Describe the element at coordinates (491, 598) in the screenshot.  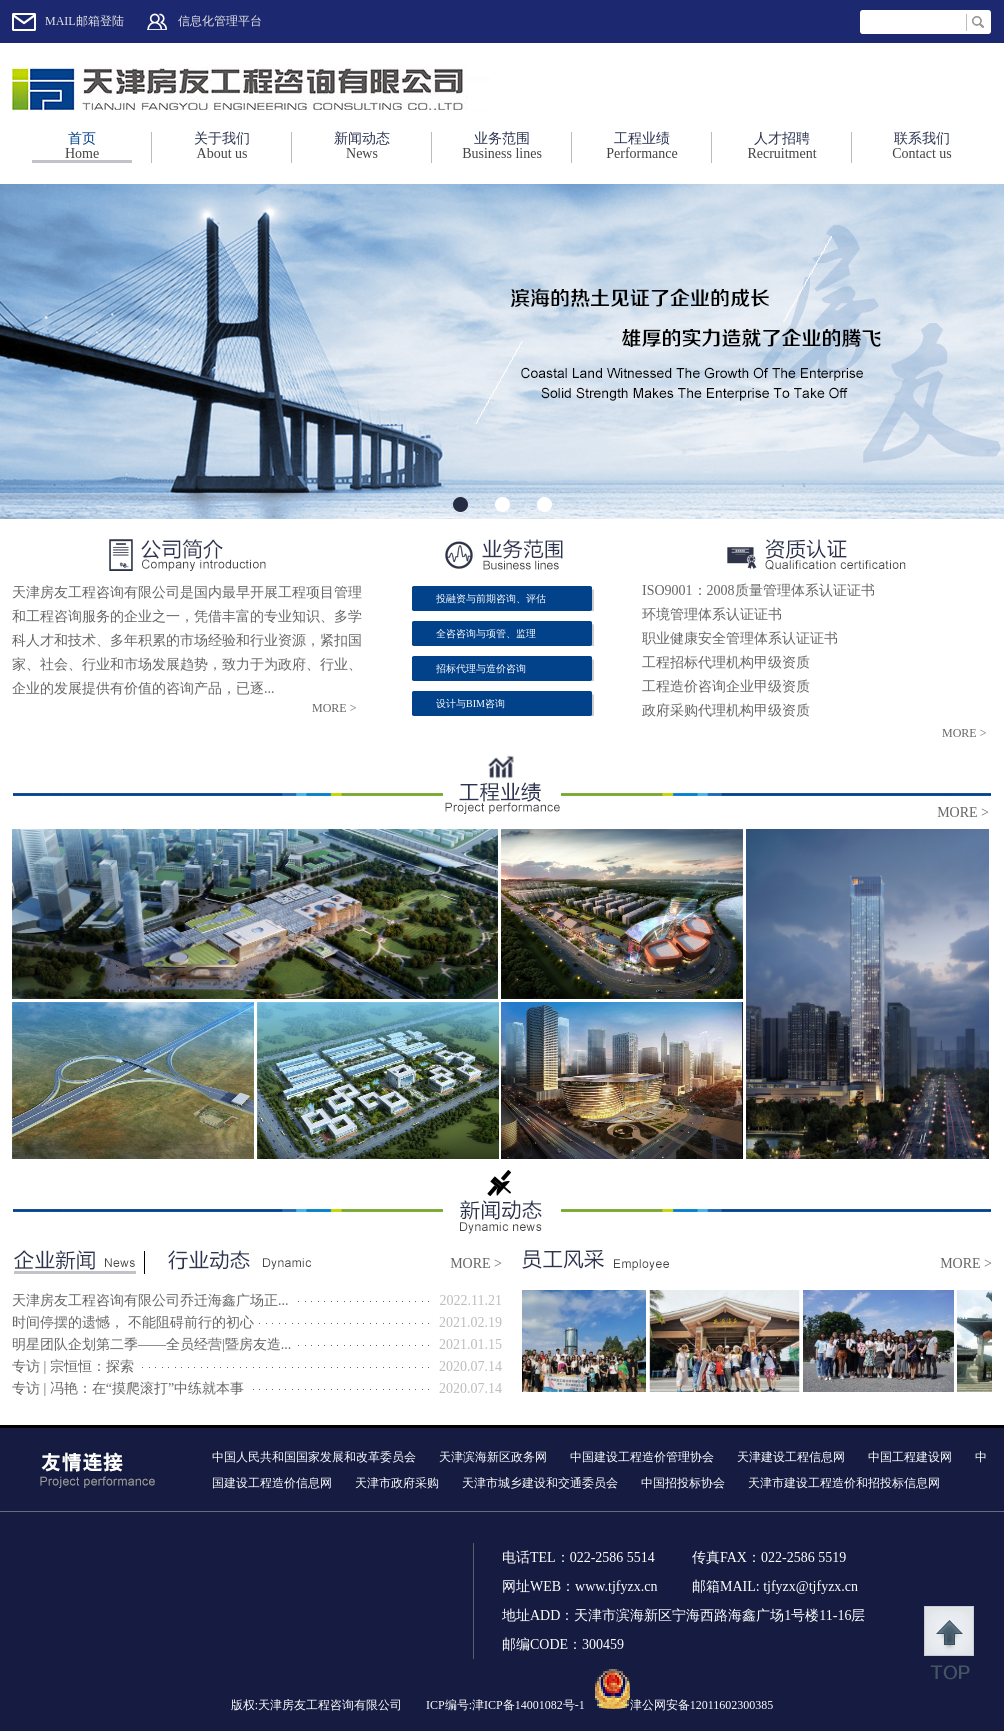
I see `投融资与前期咨询、评估` at that location.